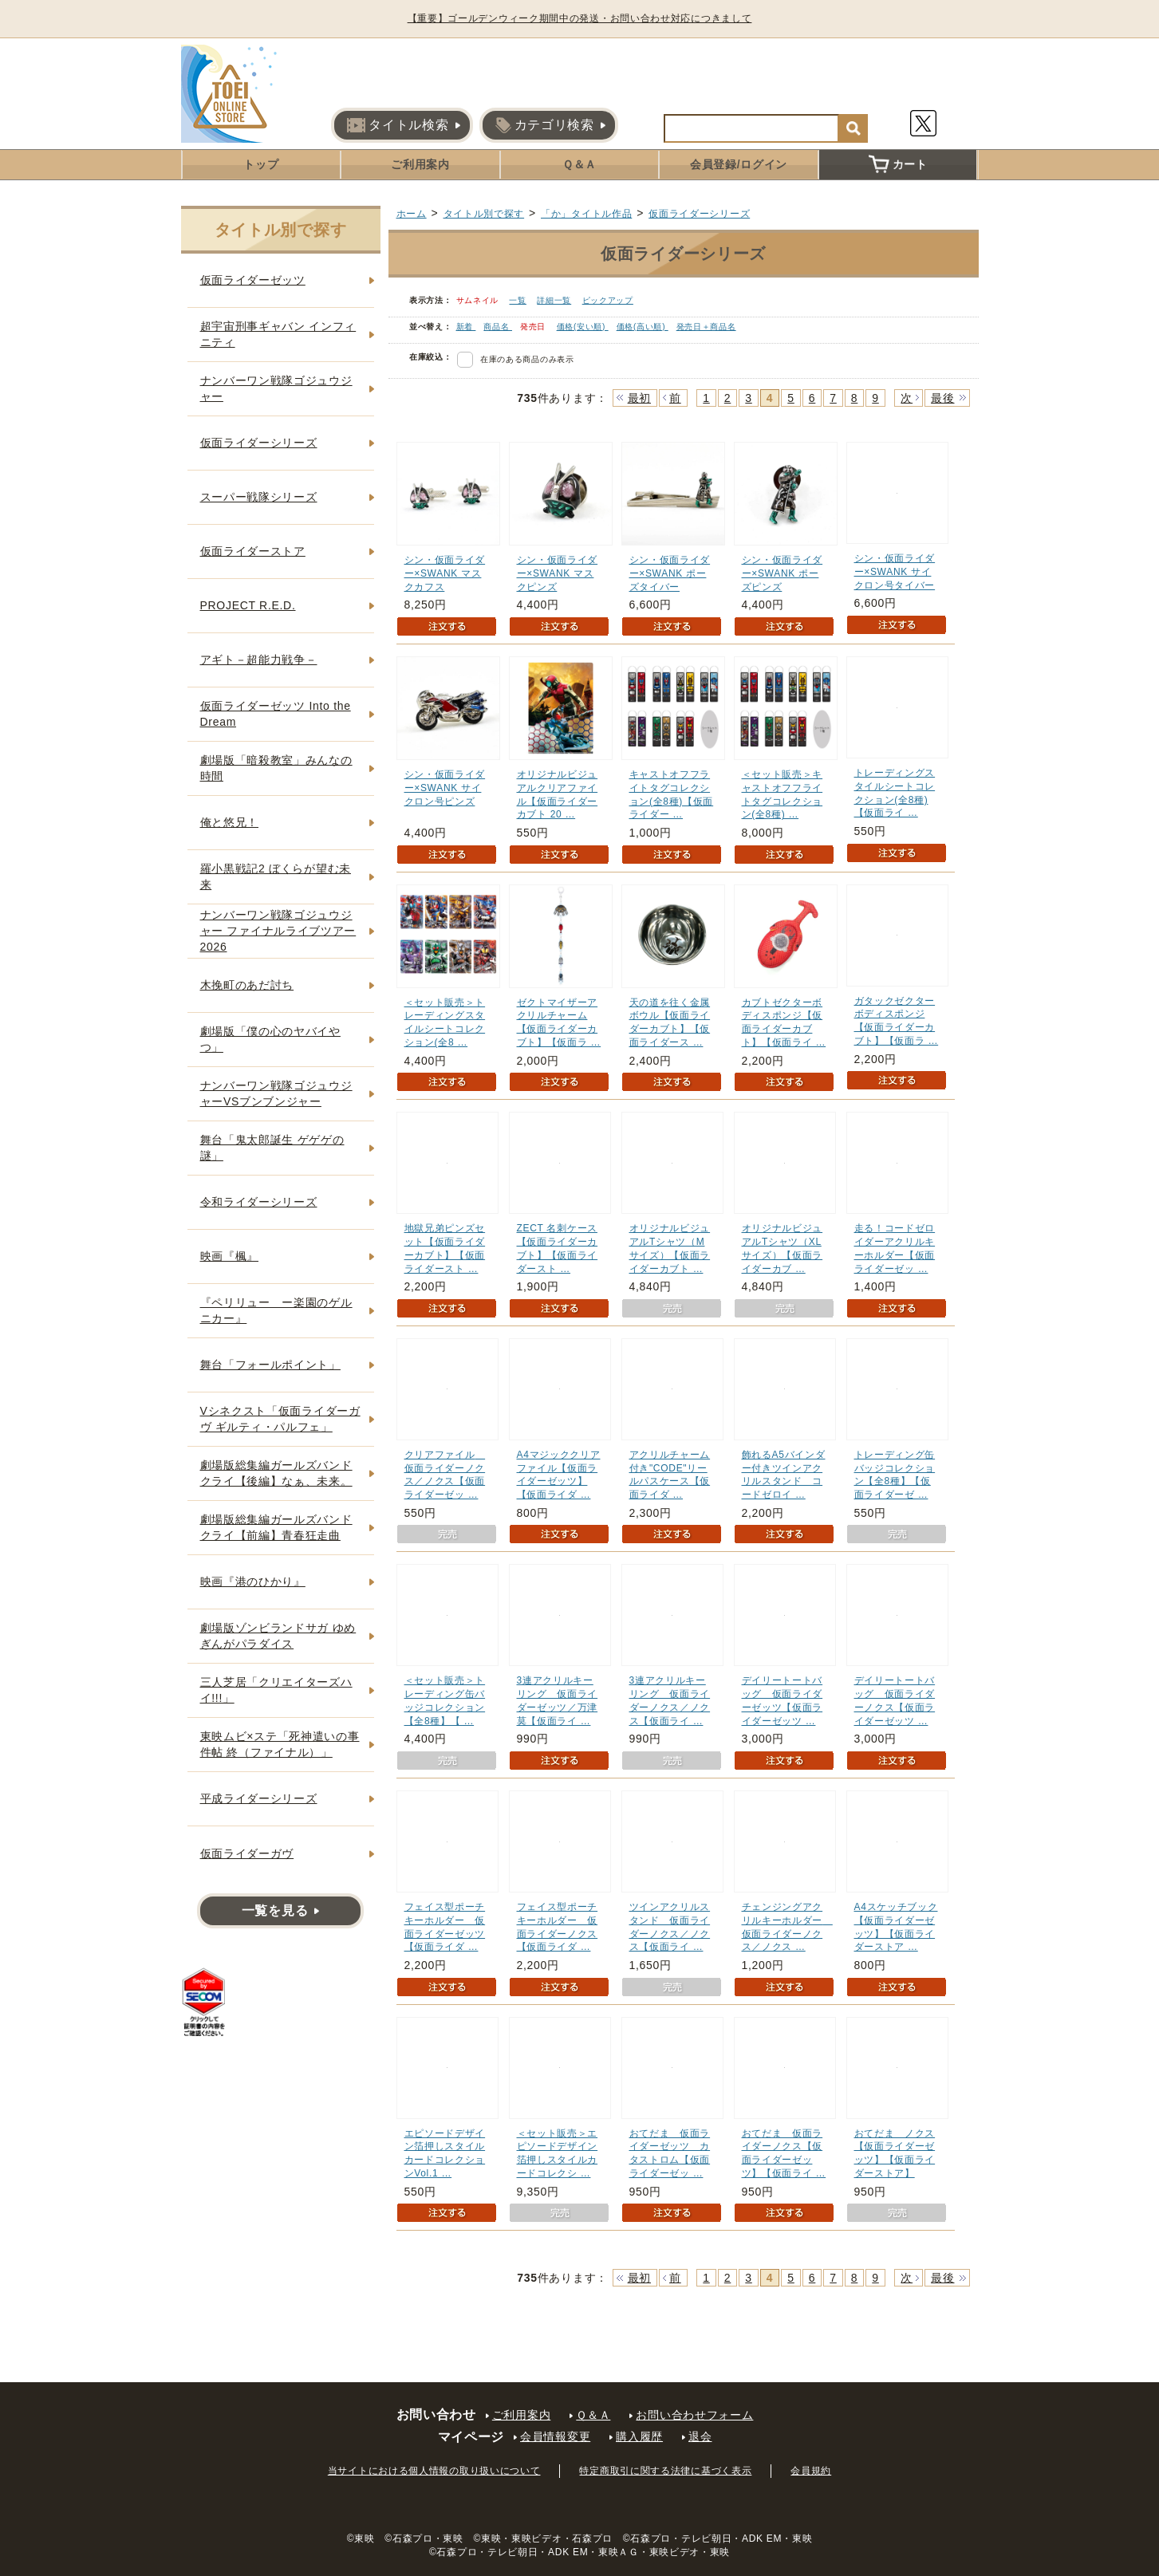  Describe the element at coordinates (411, 213) in the screenshot. I see `ホーム` at that location.